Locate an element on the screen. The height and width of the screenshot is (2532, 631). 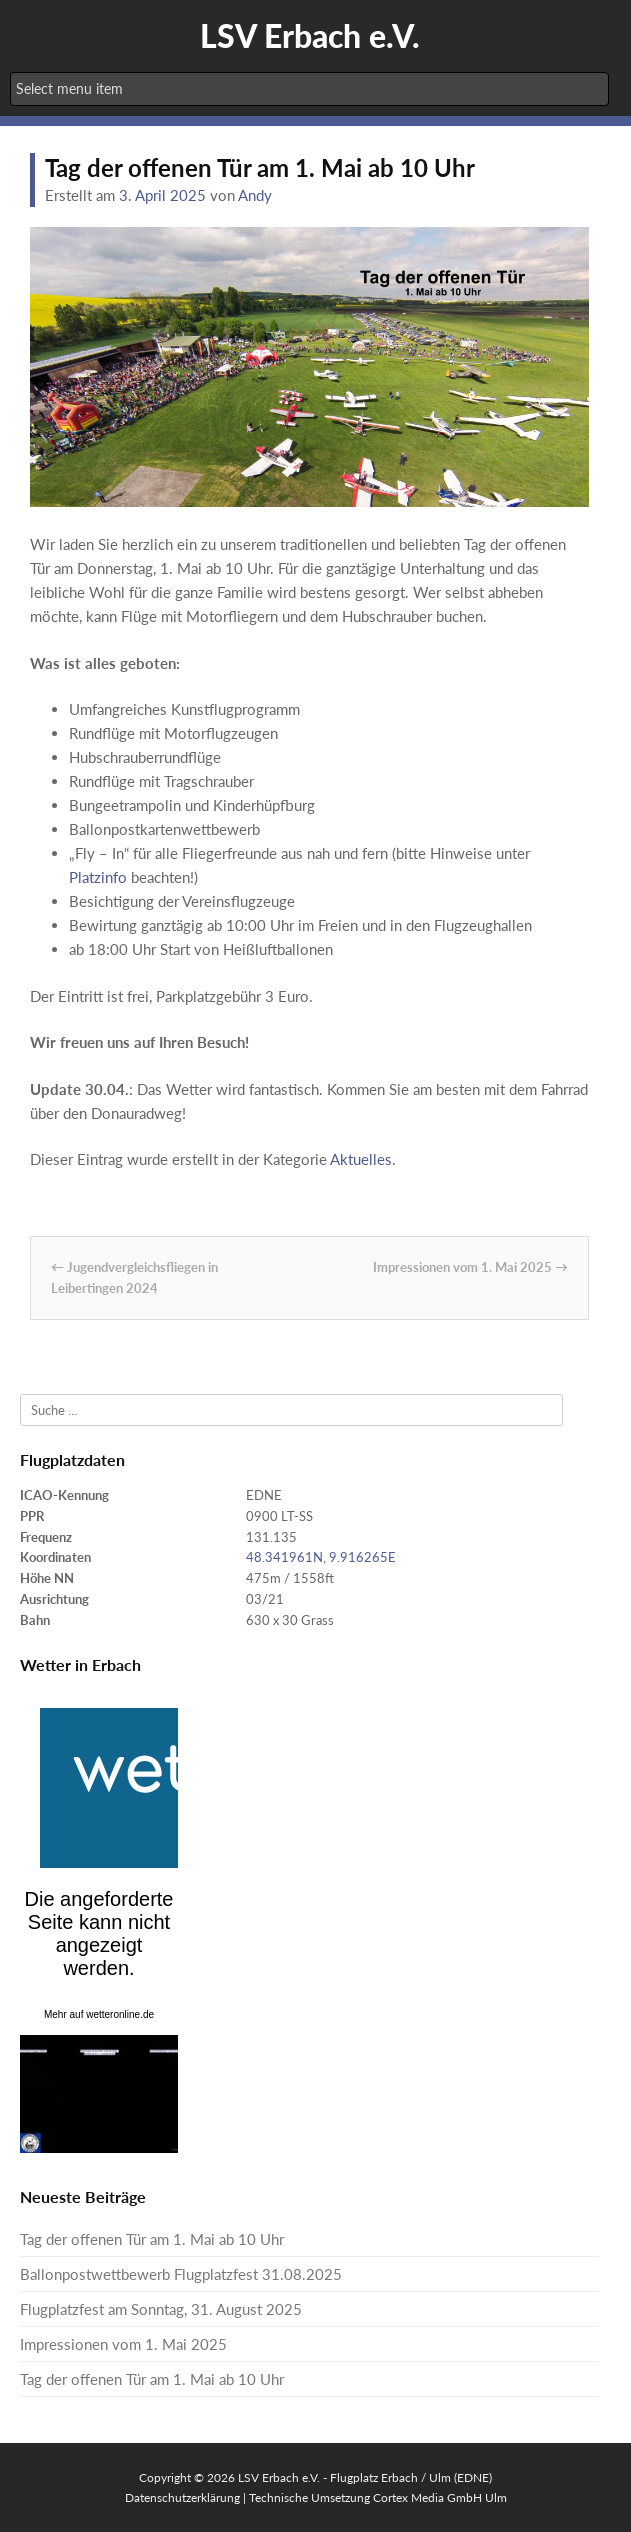
Datenschutzerklärung is located at coordinates (182, 2497).